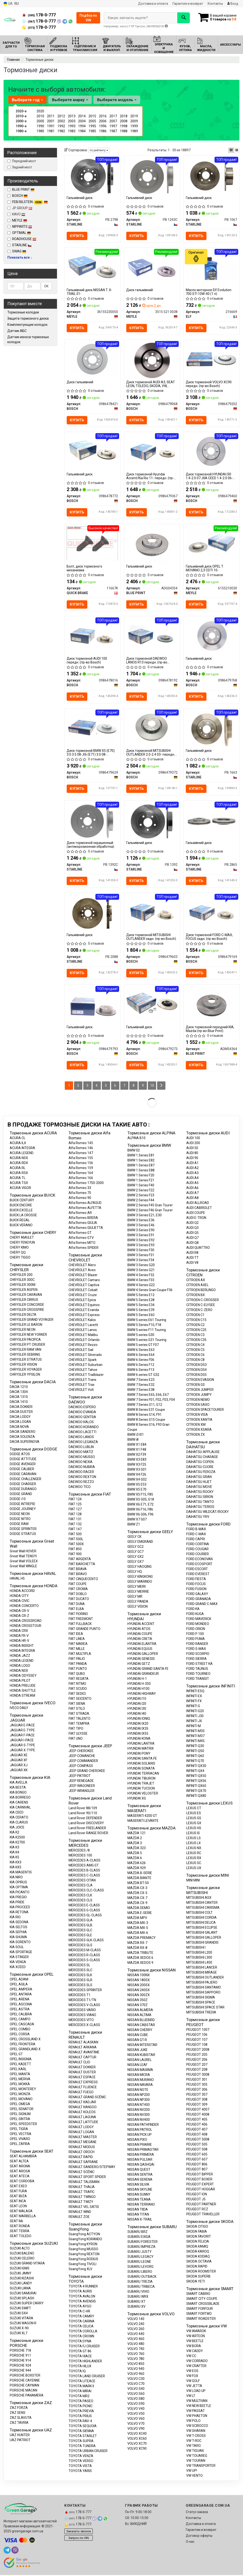 The image size is (243, 2576). What do you see at coordinates (22, 1238) in the screenshot?
I see `CHERY AMULET` at bounding box center [22, 1238].